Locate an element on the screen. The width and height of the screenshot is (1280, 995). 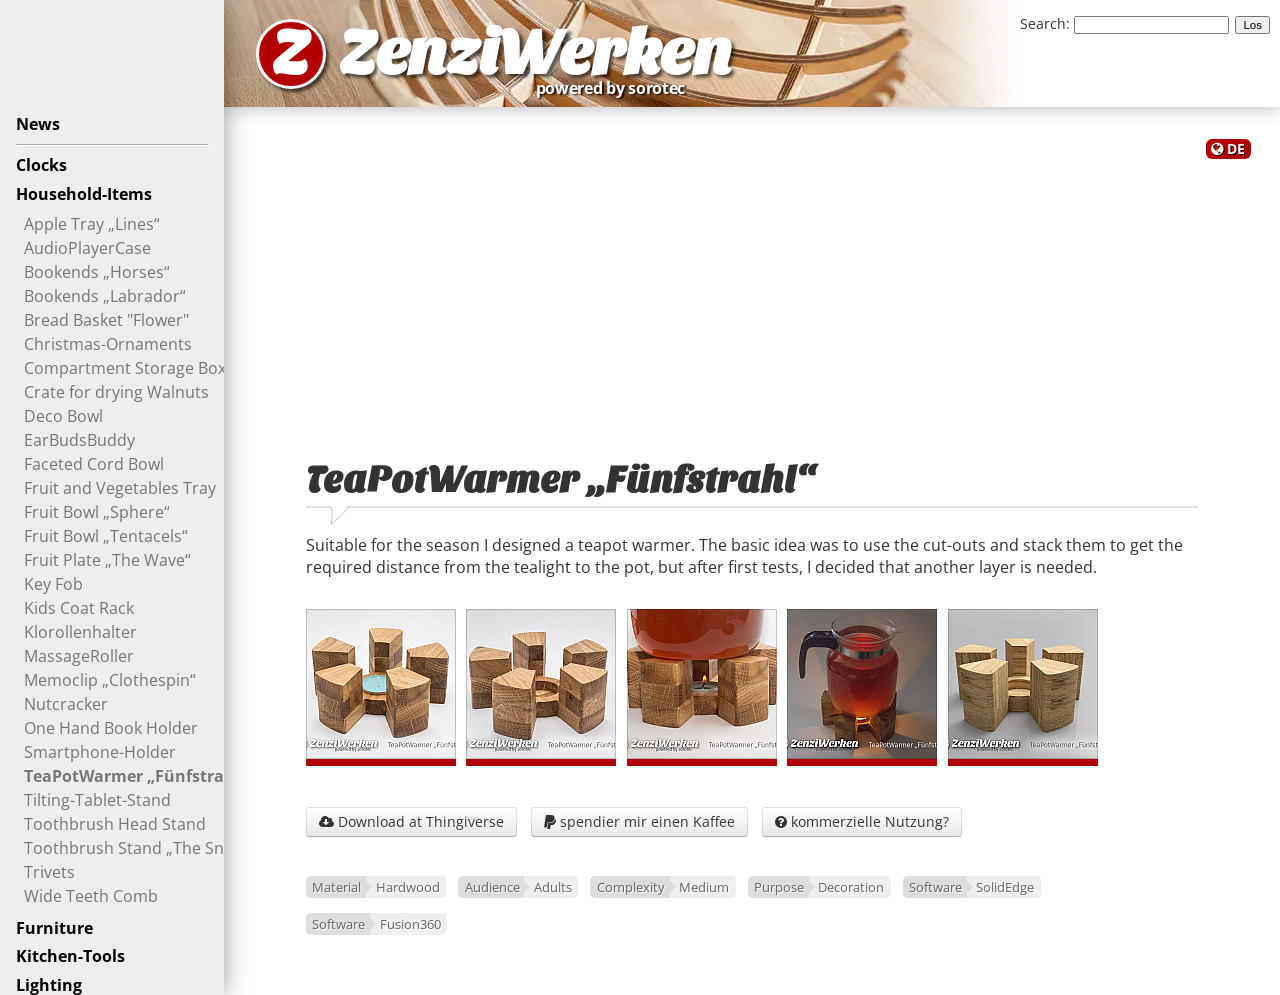
Apple Tray „Lines“ is located at coordinates (92, 224).